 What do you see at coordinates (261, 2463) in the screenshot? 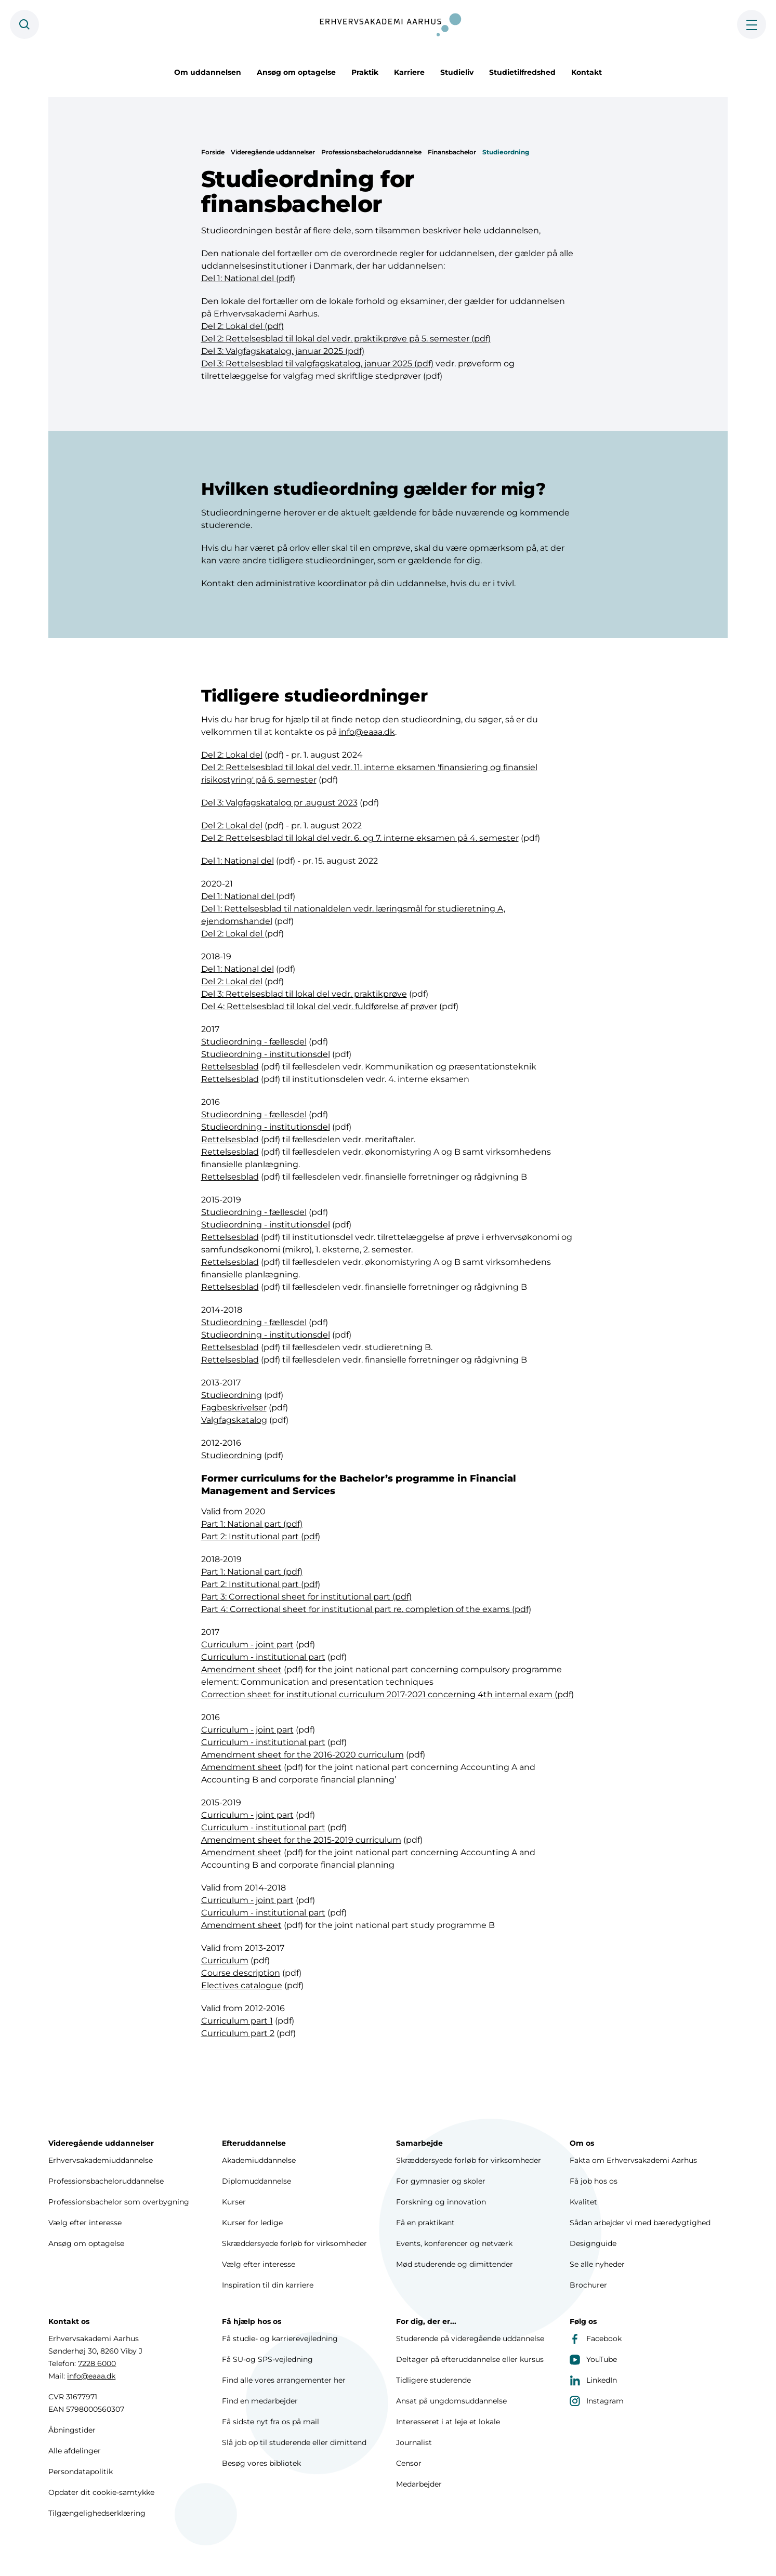
I see `Besøg vores bibliotek` at bounding box center [261, 2463].